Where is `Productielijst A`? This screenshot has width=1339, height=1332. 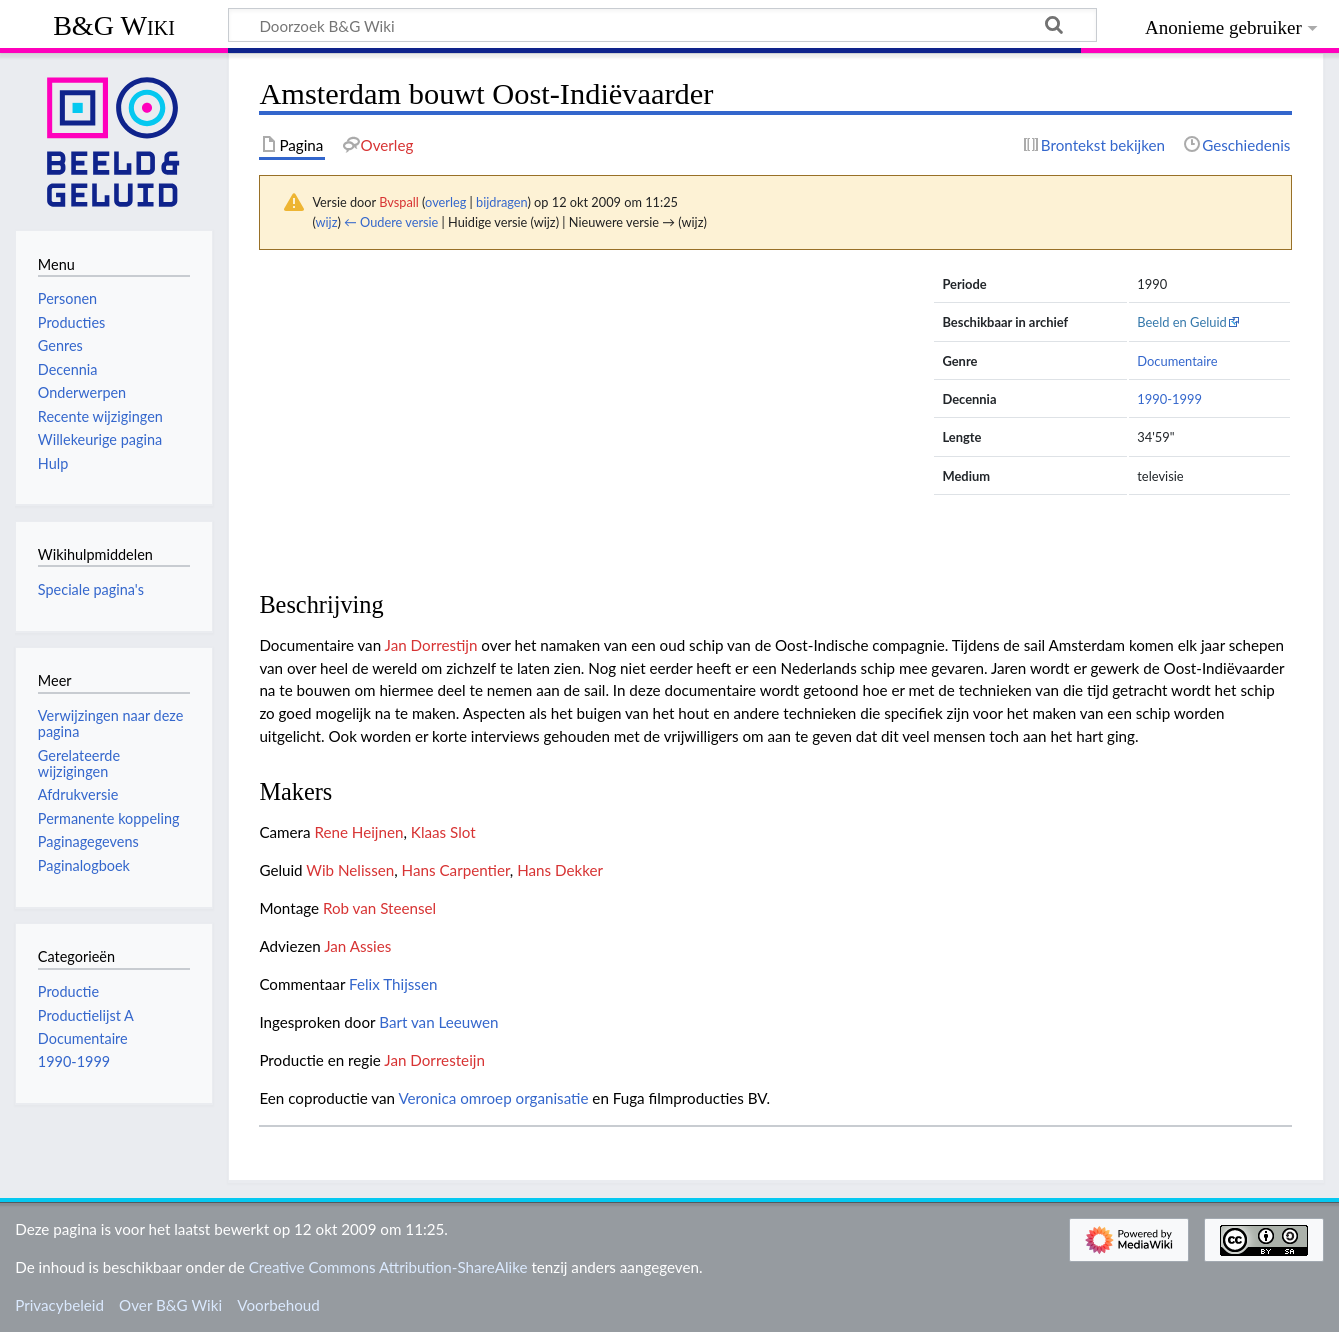 Productielijst A is located at coordinates (86, 1015).